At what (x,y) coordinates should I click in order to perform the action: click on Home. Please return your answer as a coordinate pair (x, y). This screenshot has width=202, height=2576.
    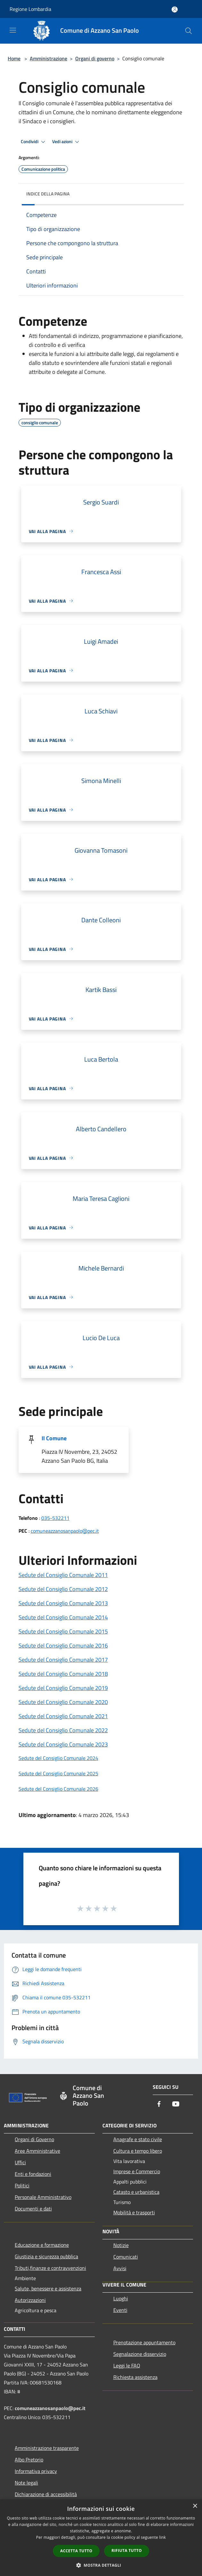
    Looking at the image, I should click on (14, 58).